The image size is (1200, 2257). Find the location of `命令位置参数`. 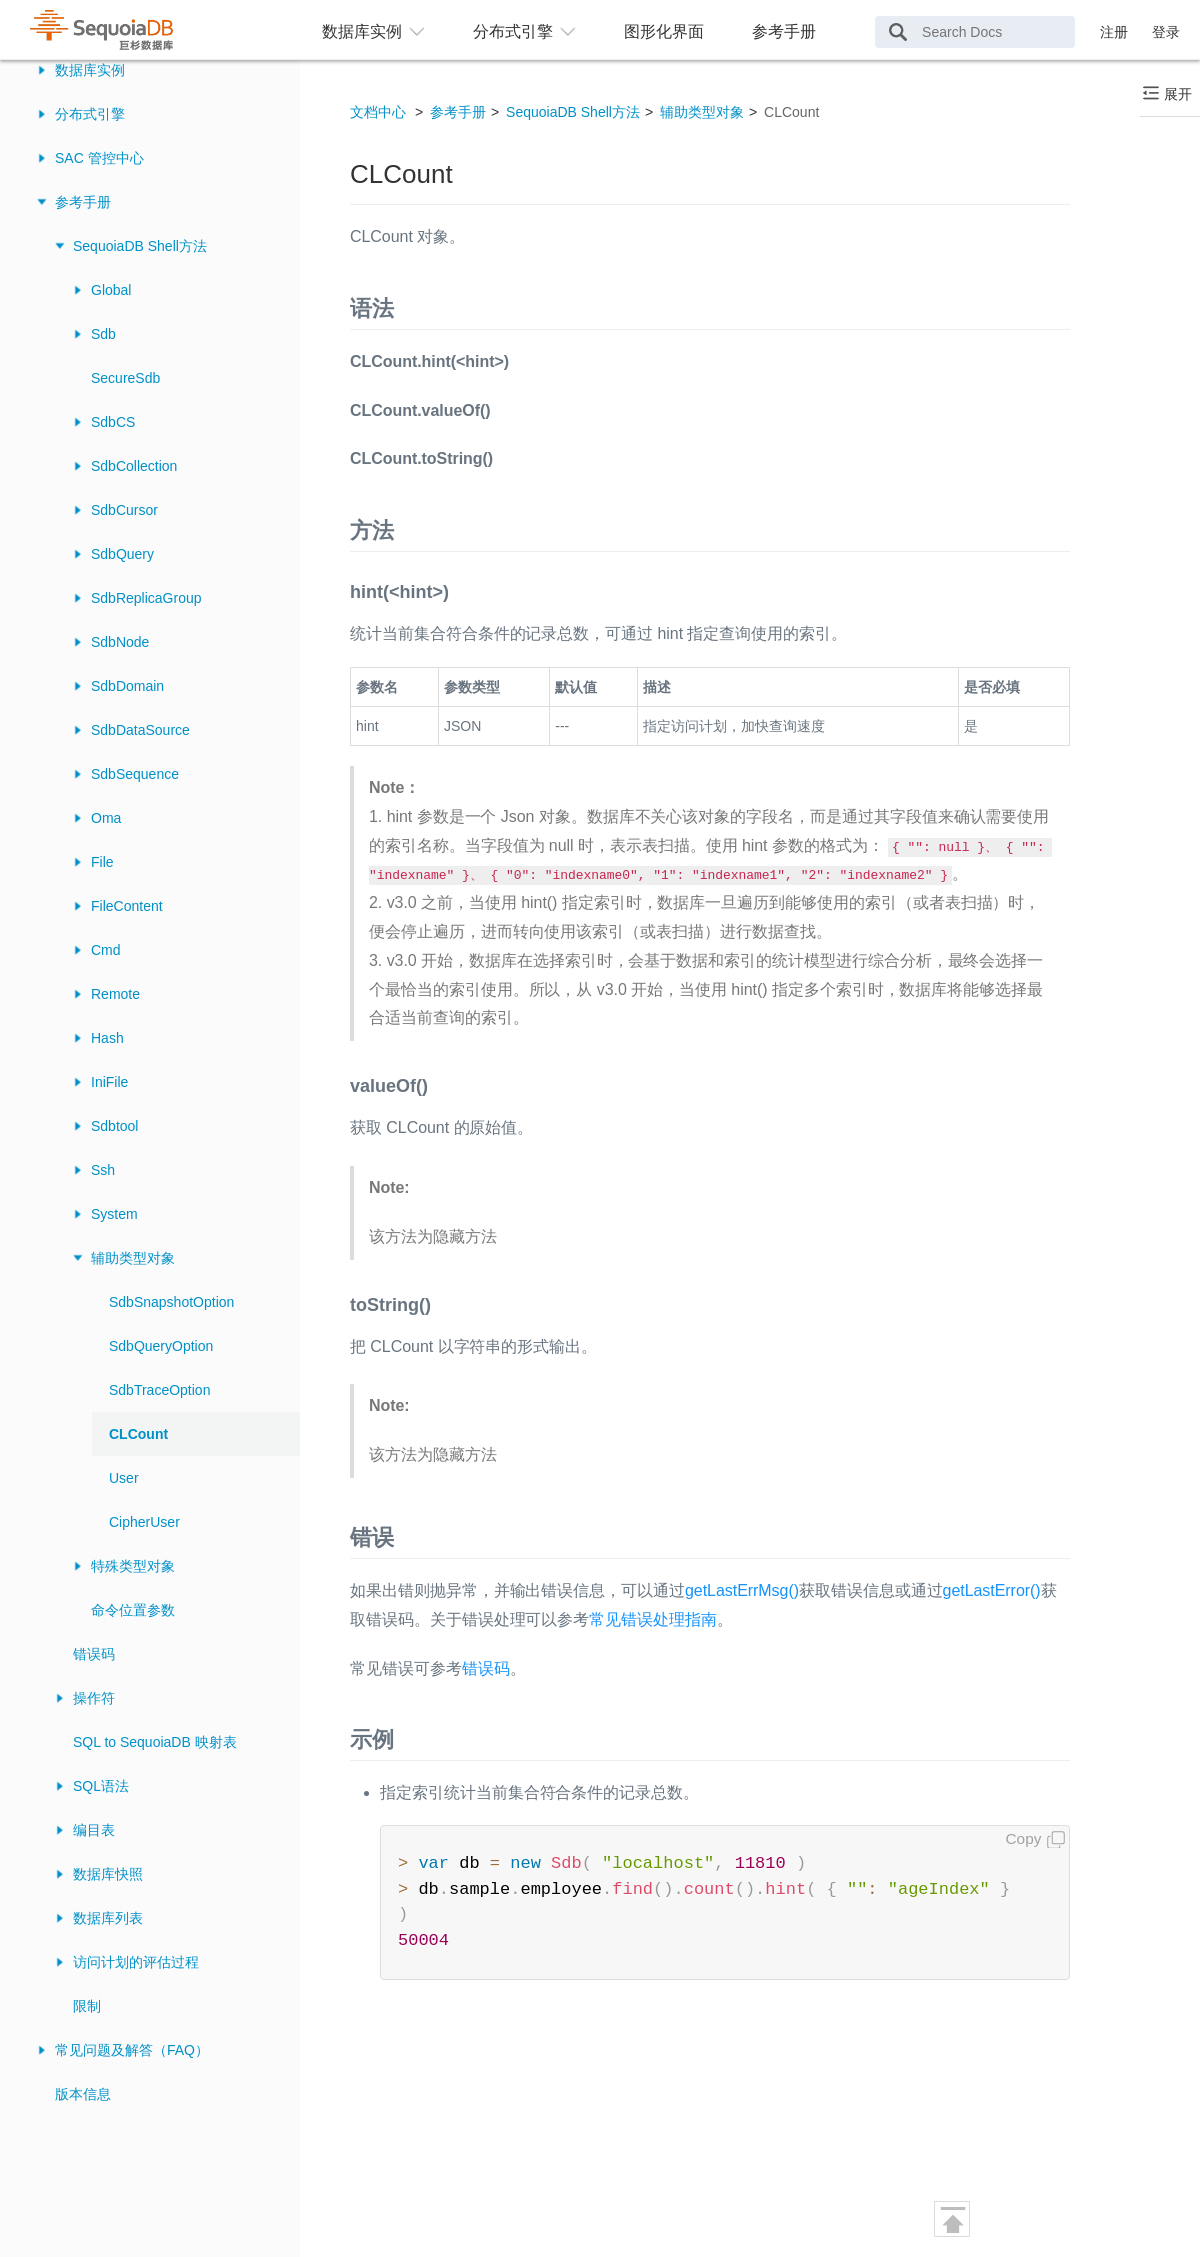

命令位置参数 is located at coordinates (133, 1610).